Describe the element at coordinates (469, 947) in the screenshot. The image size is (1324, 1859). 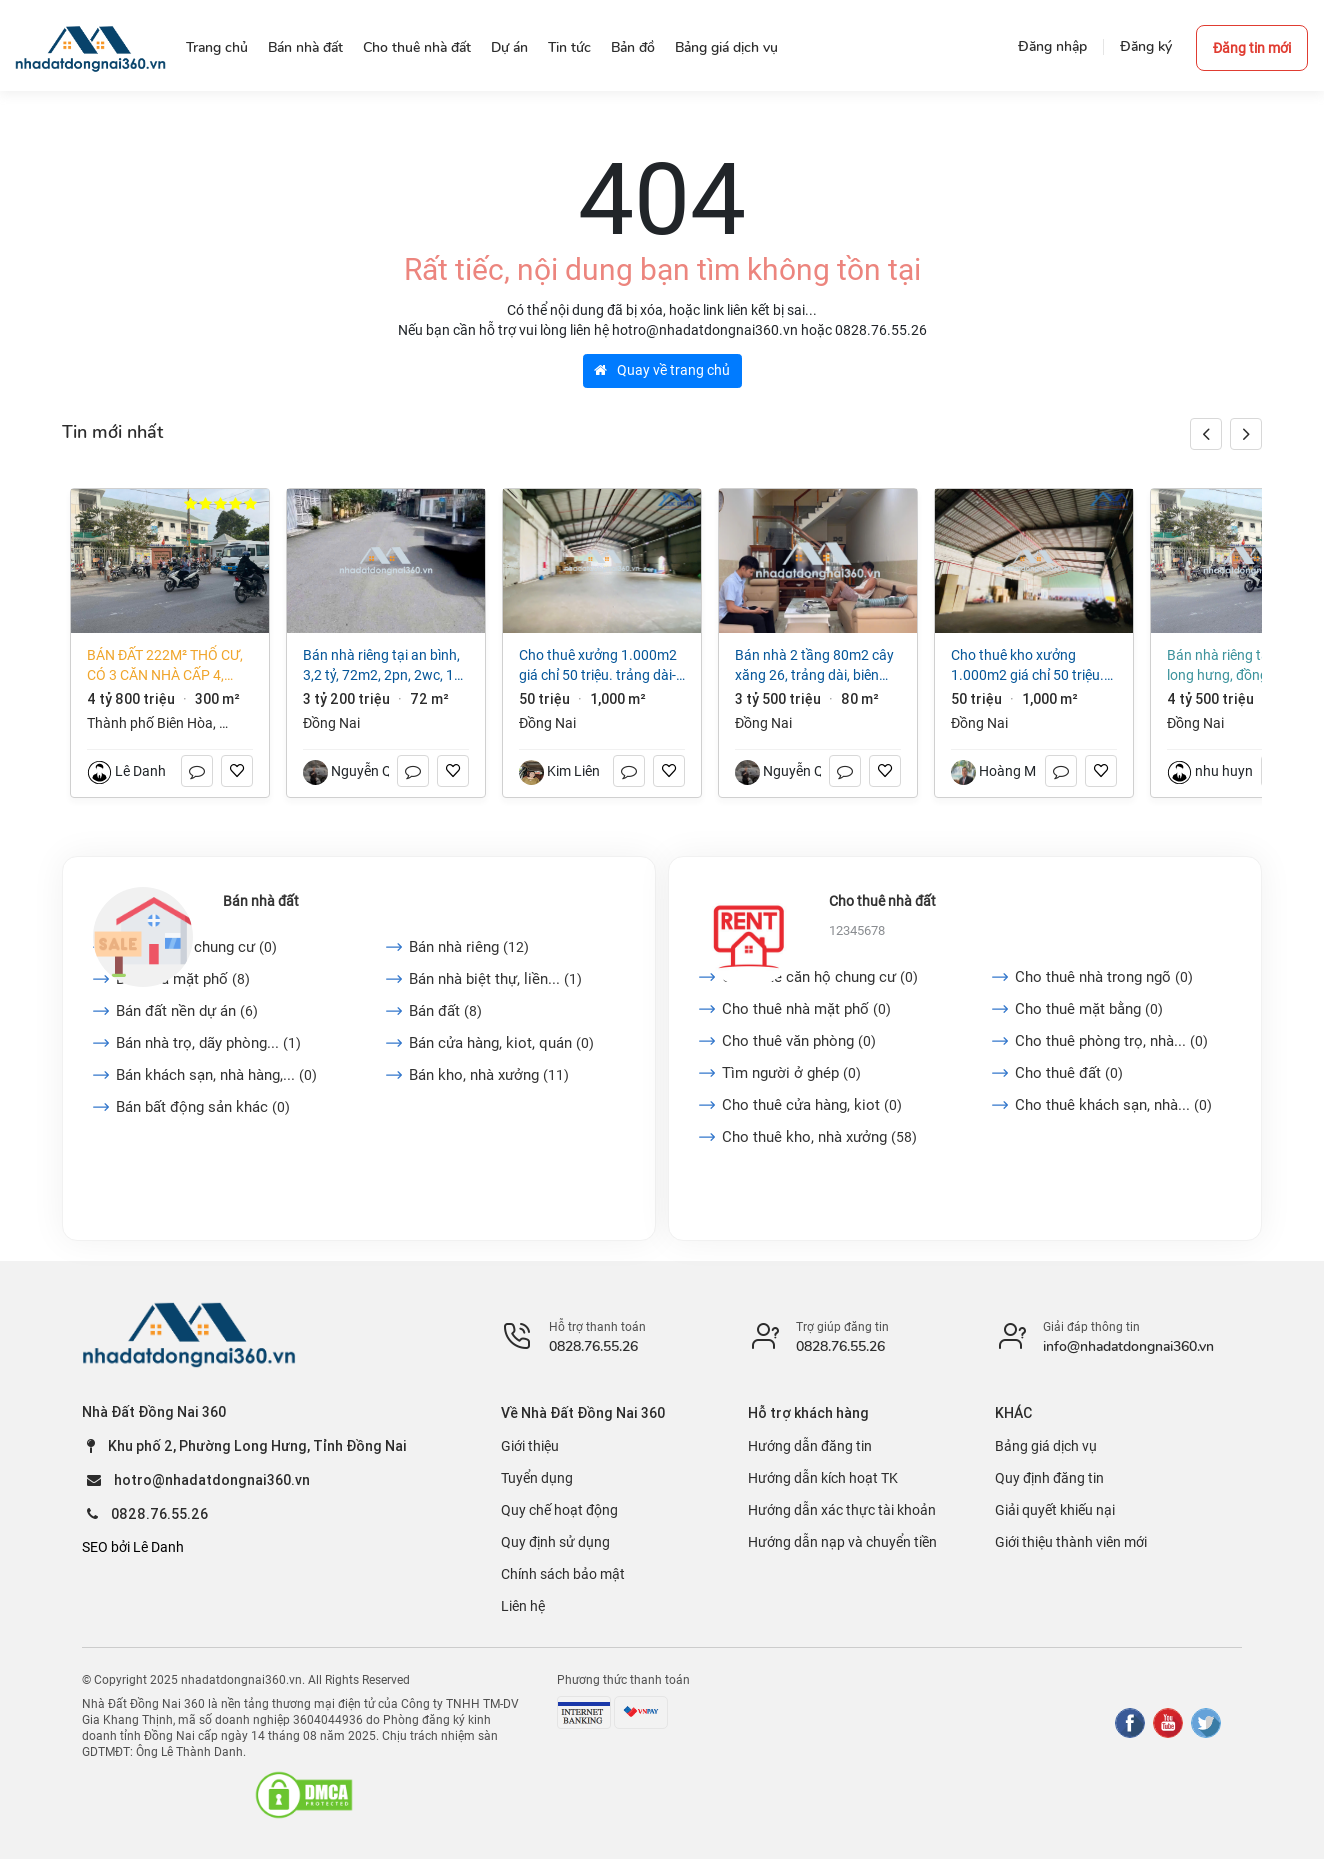
I see `Bán nhà riêng` at that location.